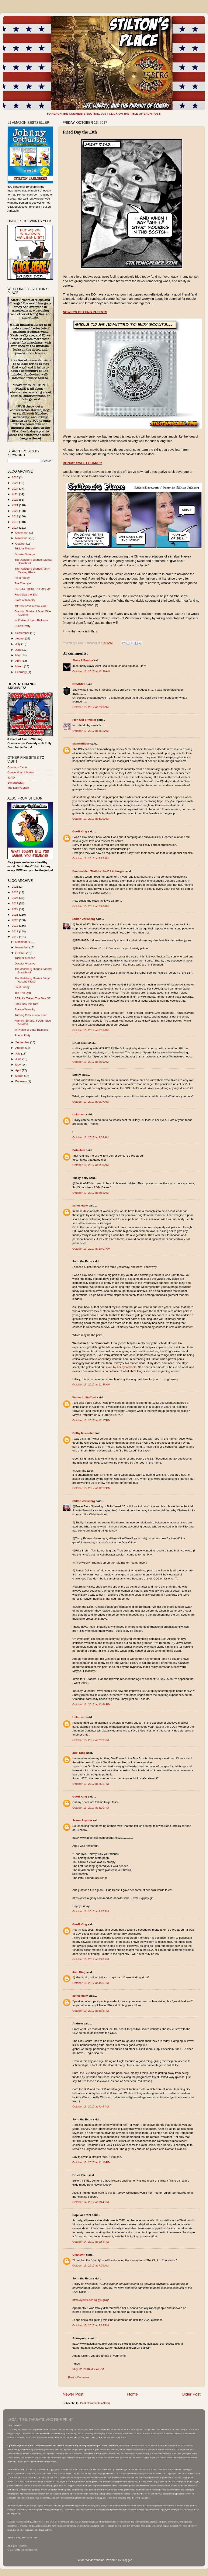  What do you see at coordinates (121, 1367) in the screenshot?
I see `even by her sycophants` at bounding box center [121, 1367].